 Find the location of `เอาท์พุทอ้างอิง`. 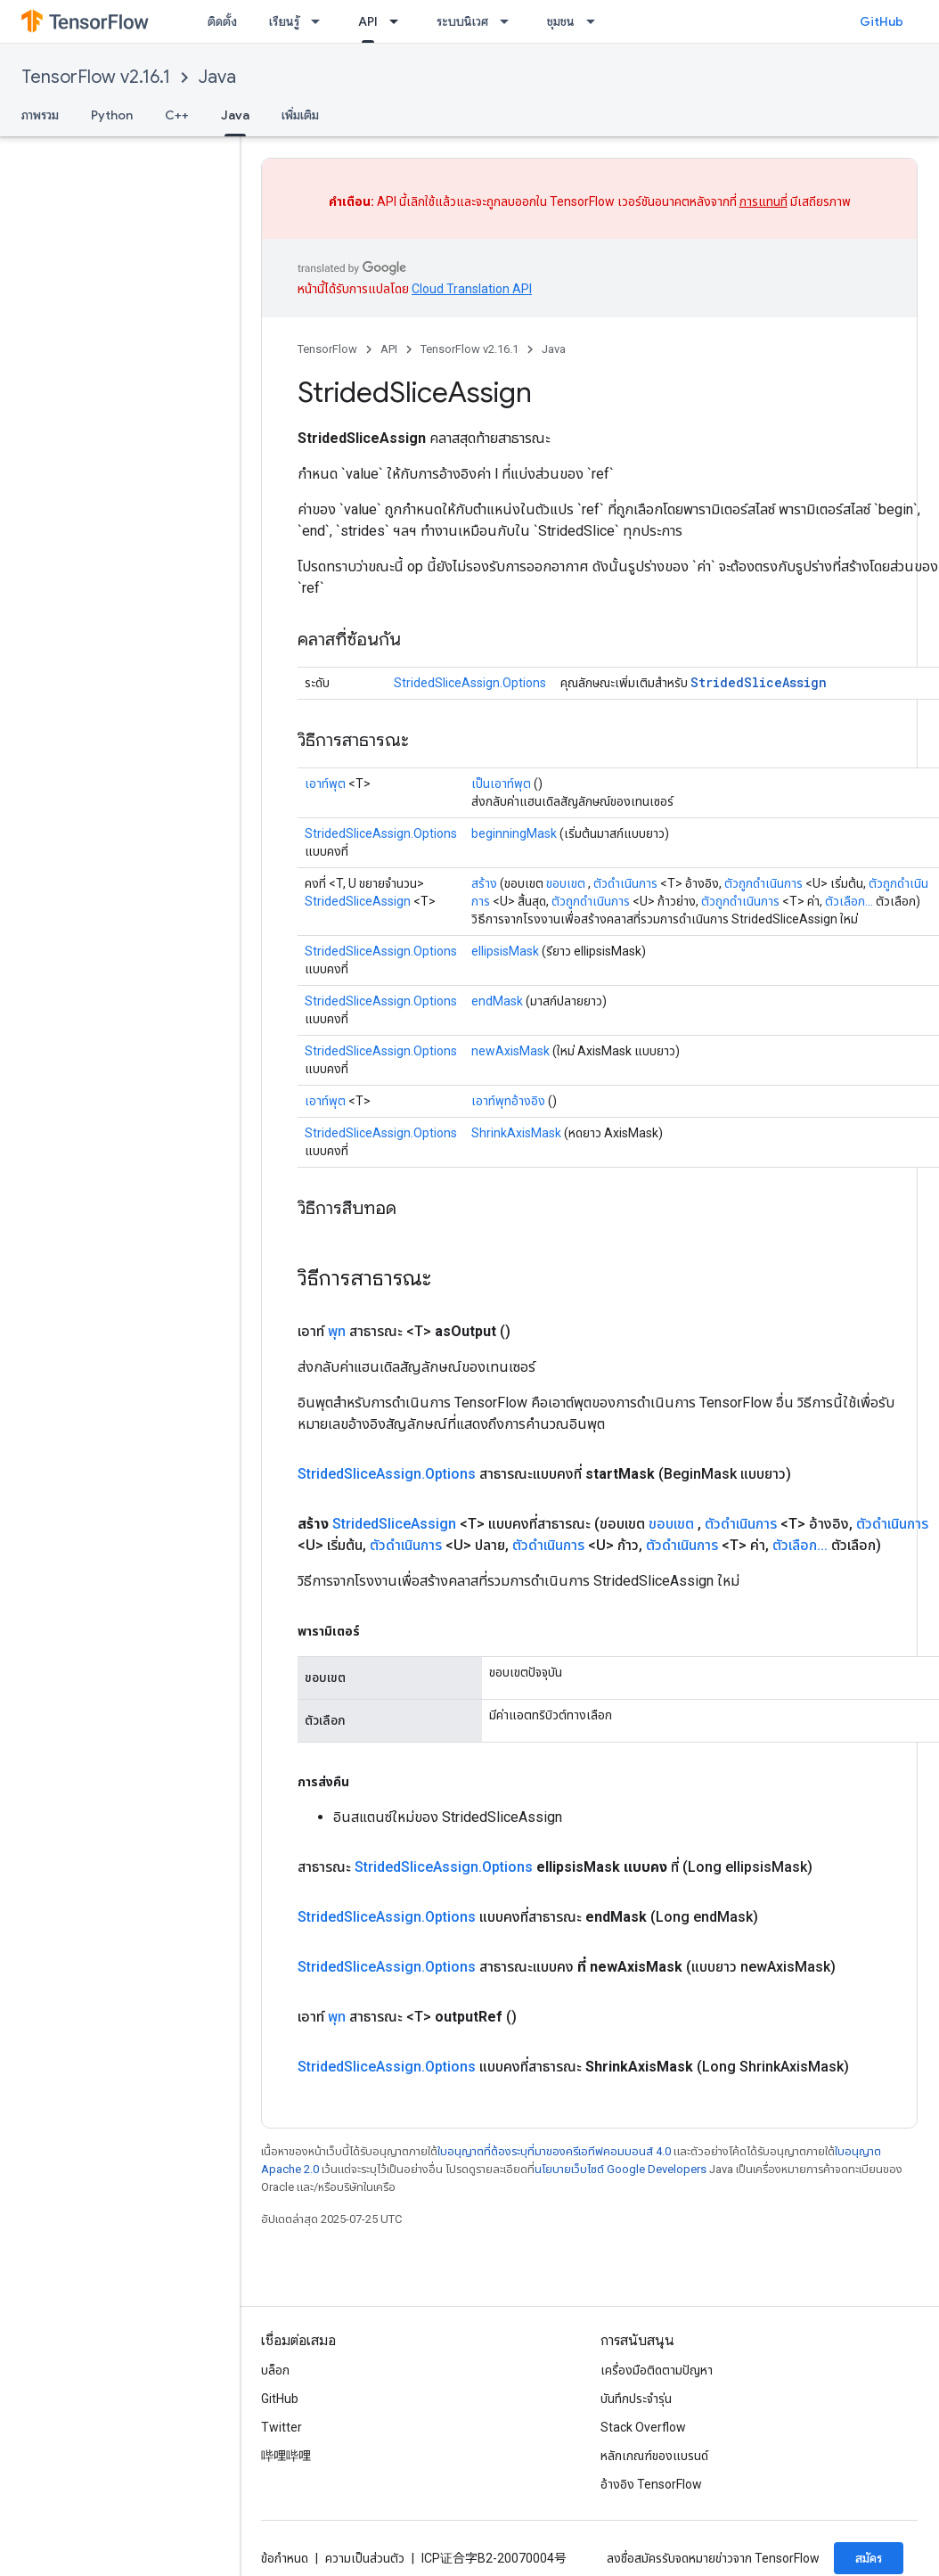

เอาท์พุทอ้างอิง is located at coordinates (508, 1101).